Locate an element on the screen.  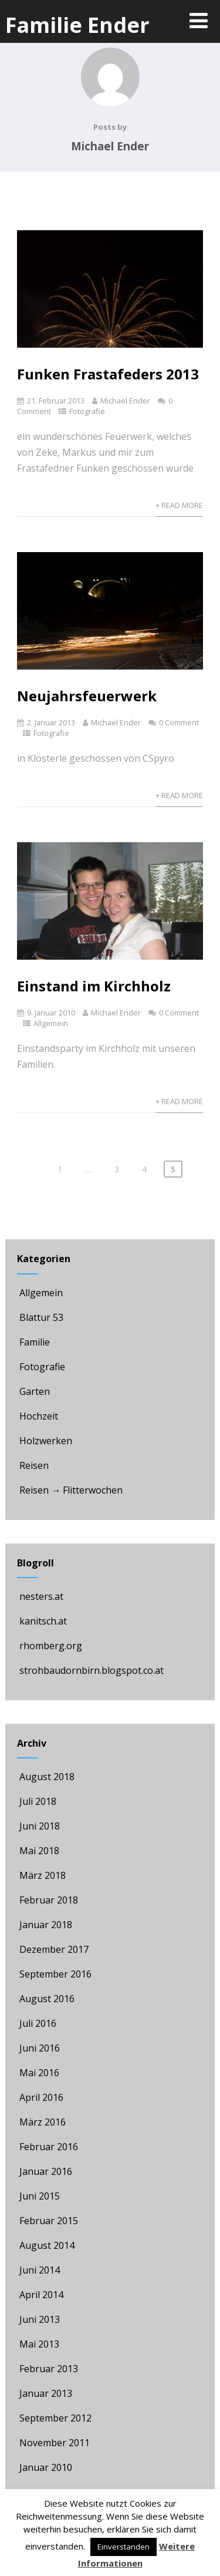
Einverstanden [button] is located at coordinates (123, 2546).